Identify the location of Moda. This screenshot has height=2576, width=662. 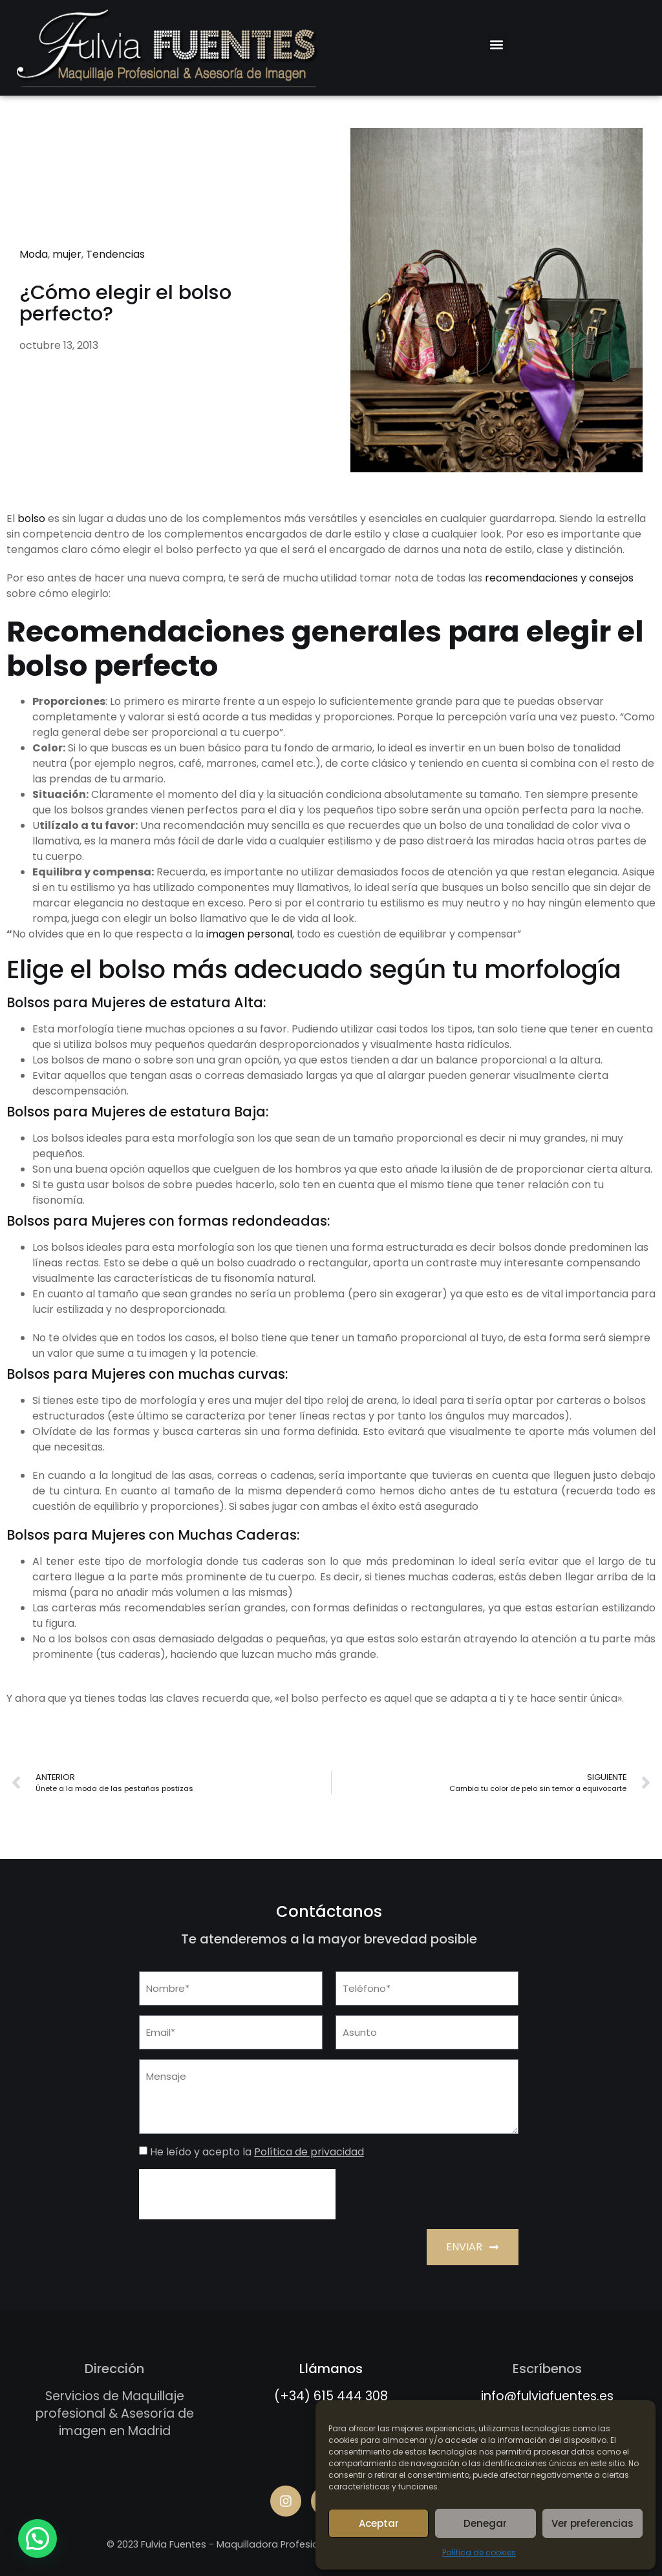
(33, 254).